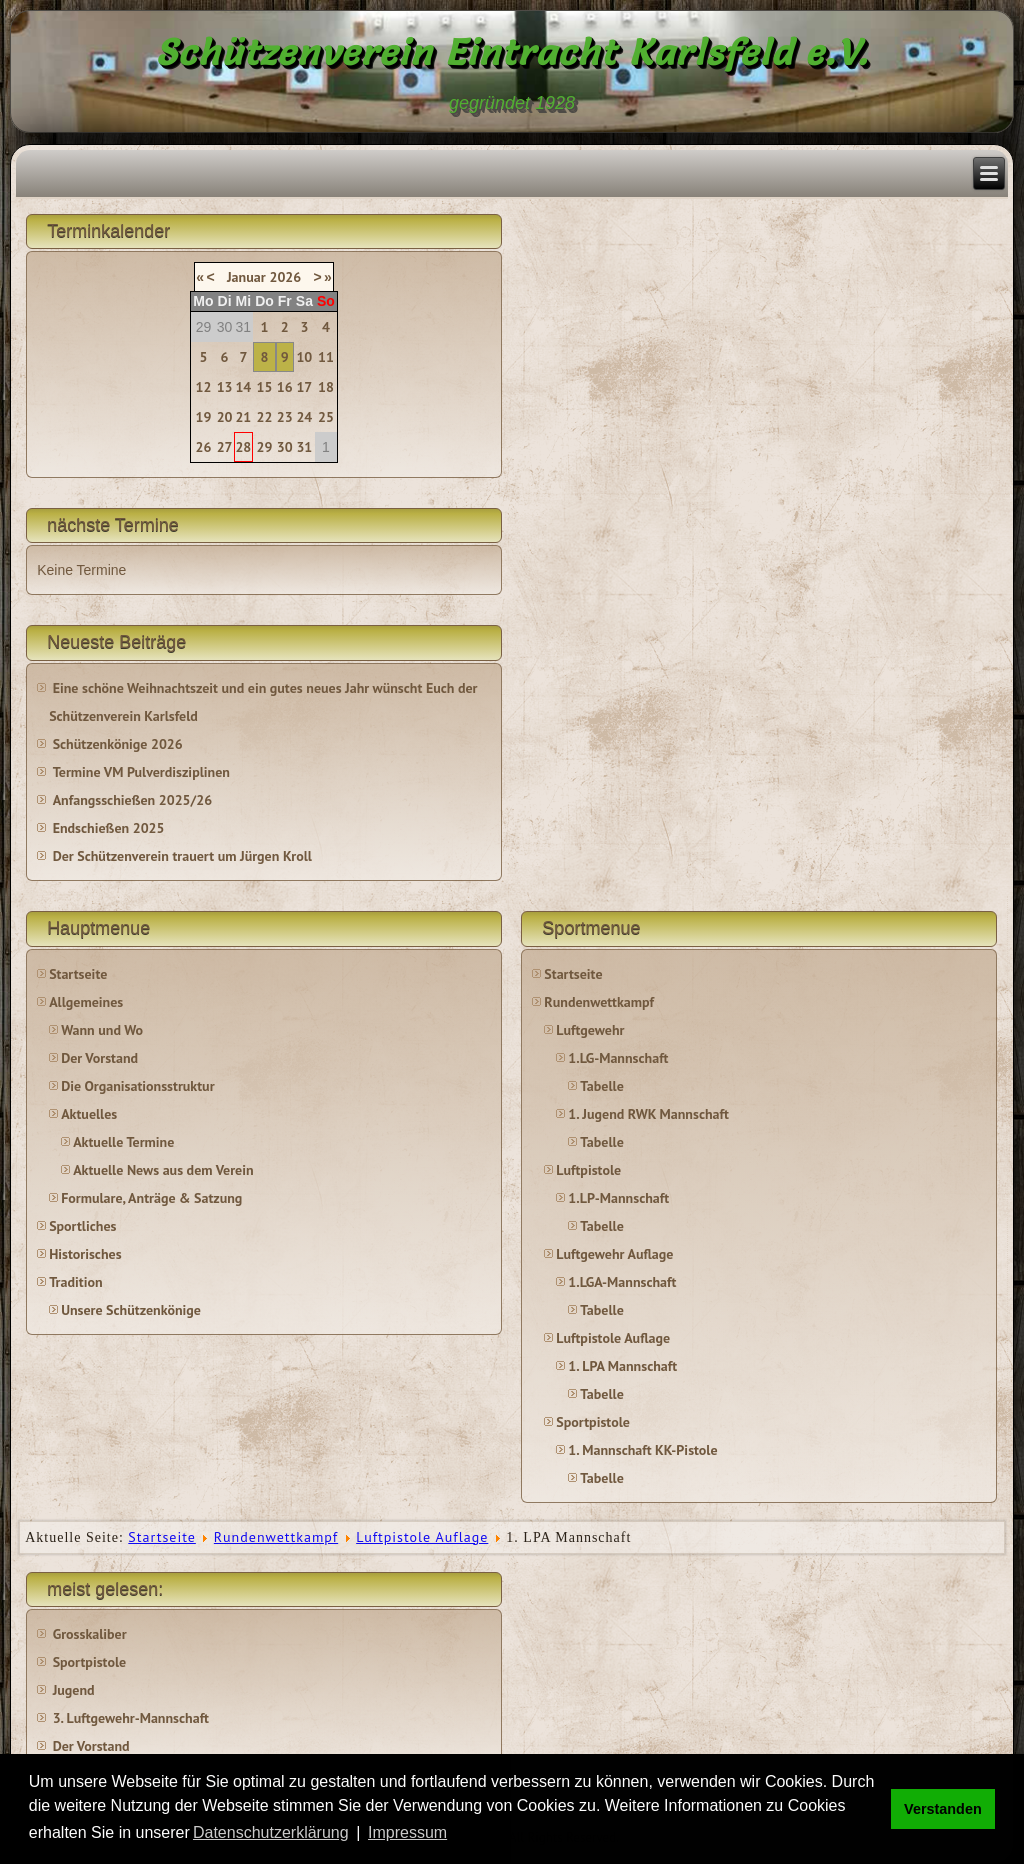 This screenshot has width=1024, height=1864. Describe the element at coordinates (326, 417) in the screenshot. I see `25` at that location.